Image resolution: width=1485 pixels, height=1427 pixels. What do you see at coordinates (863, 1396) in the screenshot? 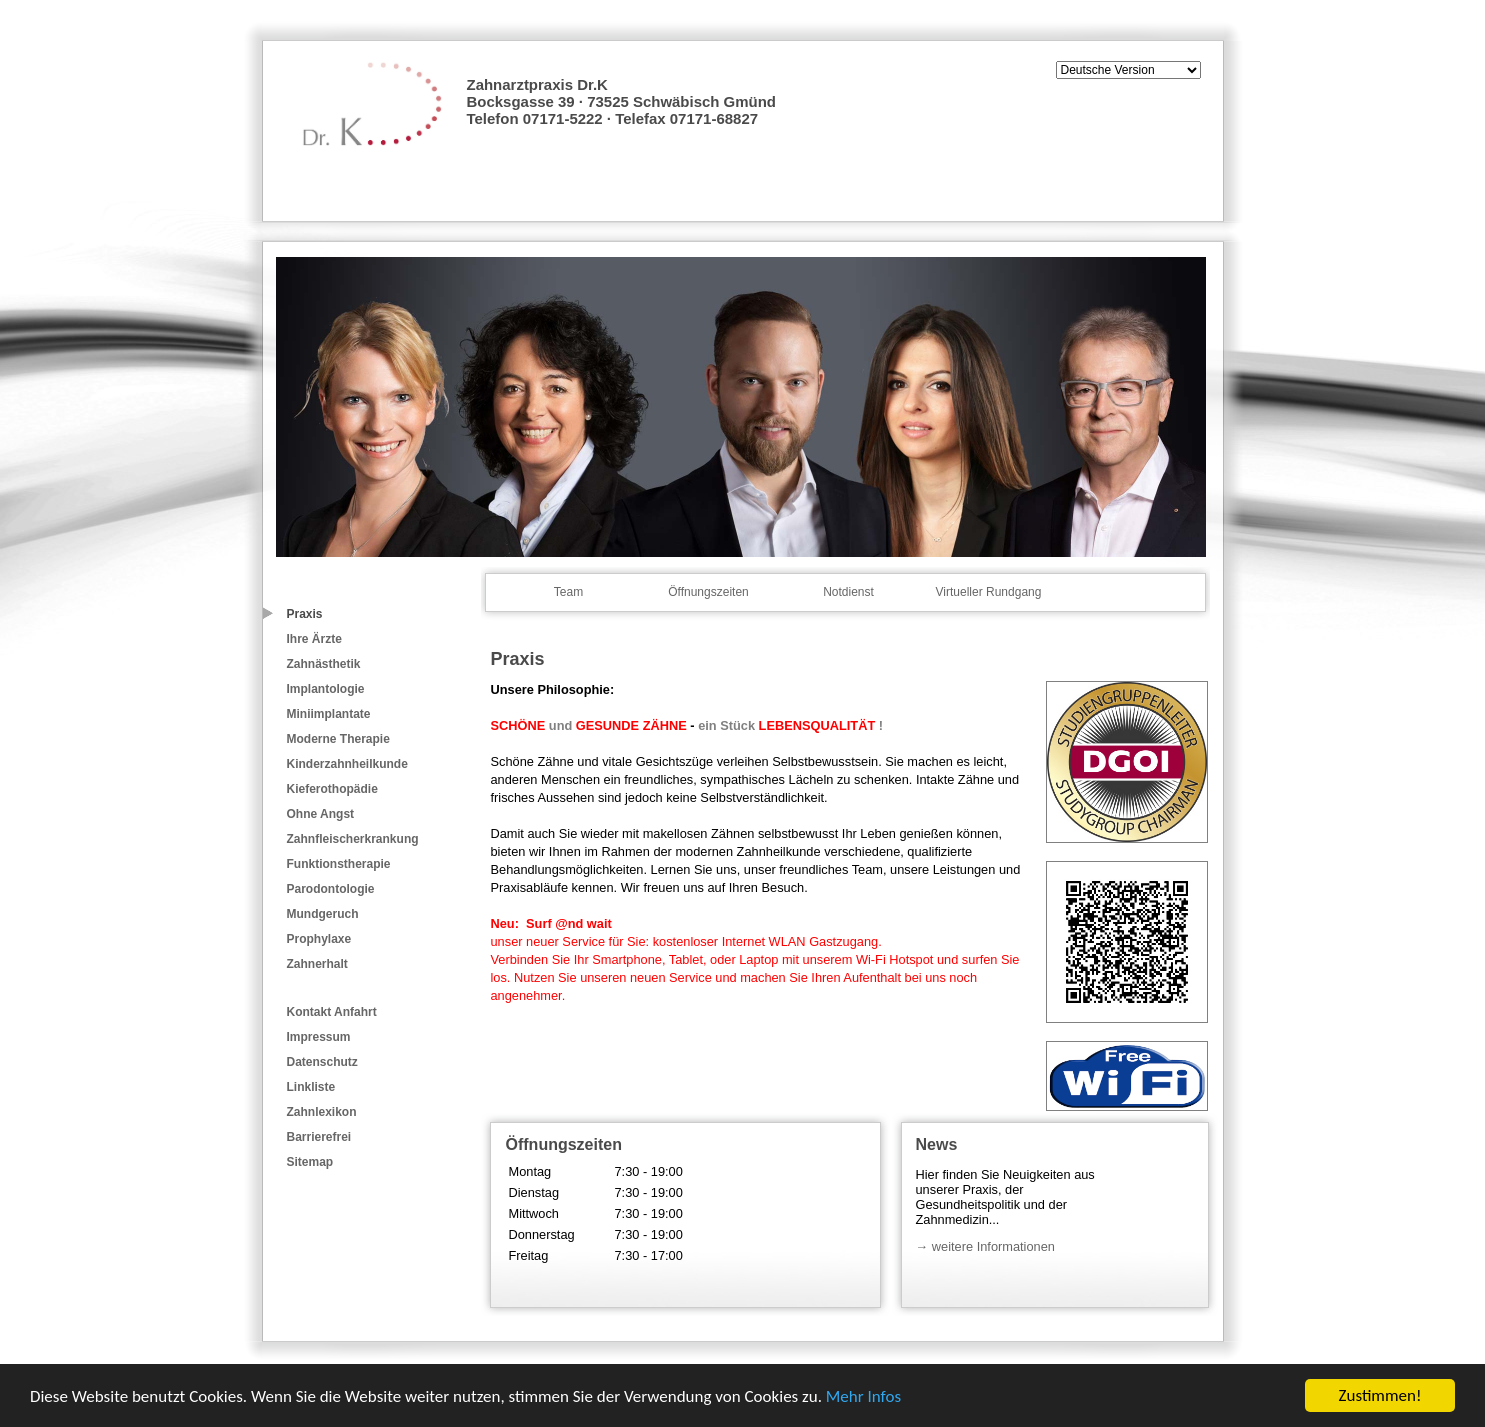
I see `Mehr Infos` at bounding box center [863, 1396].